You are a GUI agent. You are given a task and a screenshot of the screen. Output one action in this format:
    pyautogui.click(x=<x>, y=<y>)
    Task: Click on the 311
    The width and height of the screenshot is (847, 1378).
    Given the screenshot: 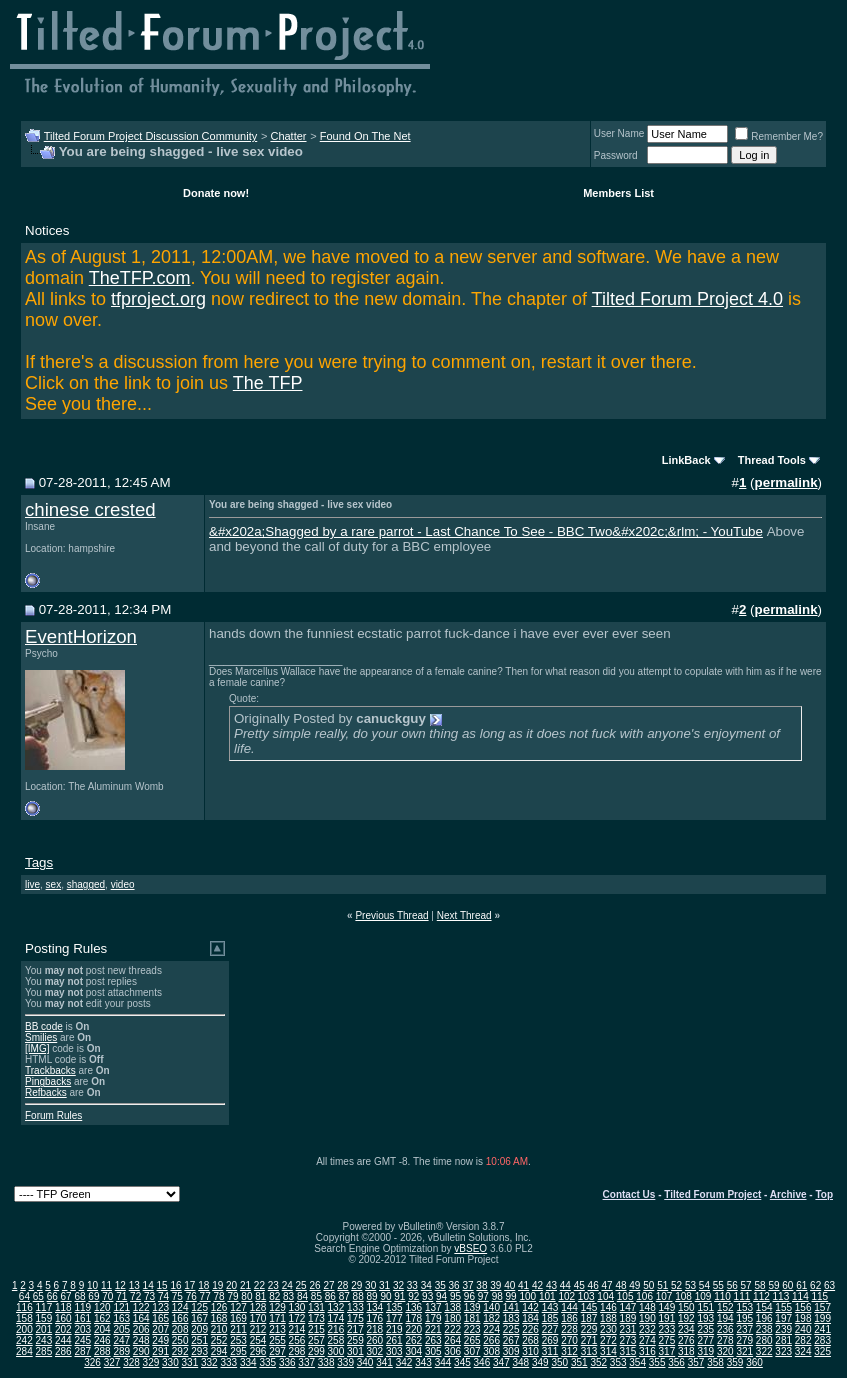 What is the action you would take?
    pyautogui.click(x=550, y=1351)
    